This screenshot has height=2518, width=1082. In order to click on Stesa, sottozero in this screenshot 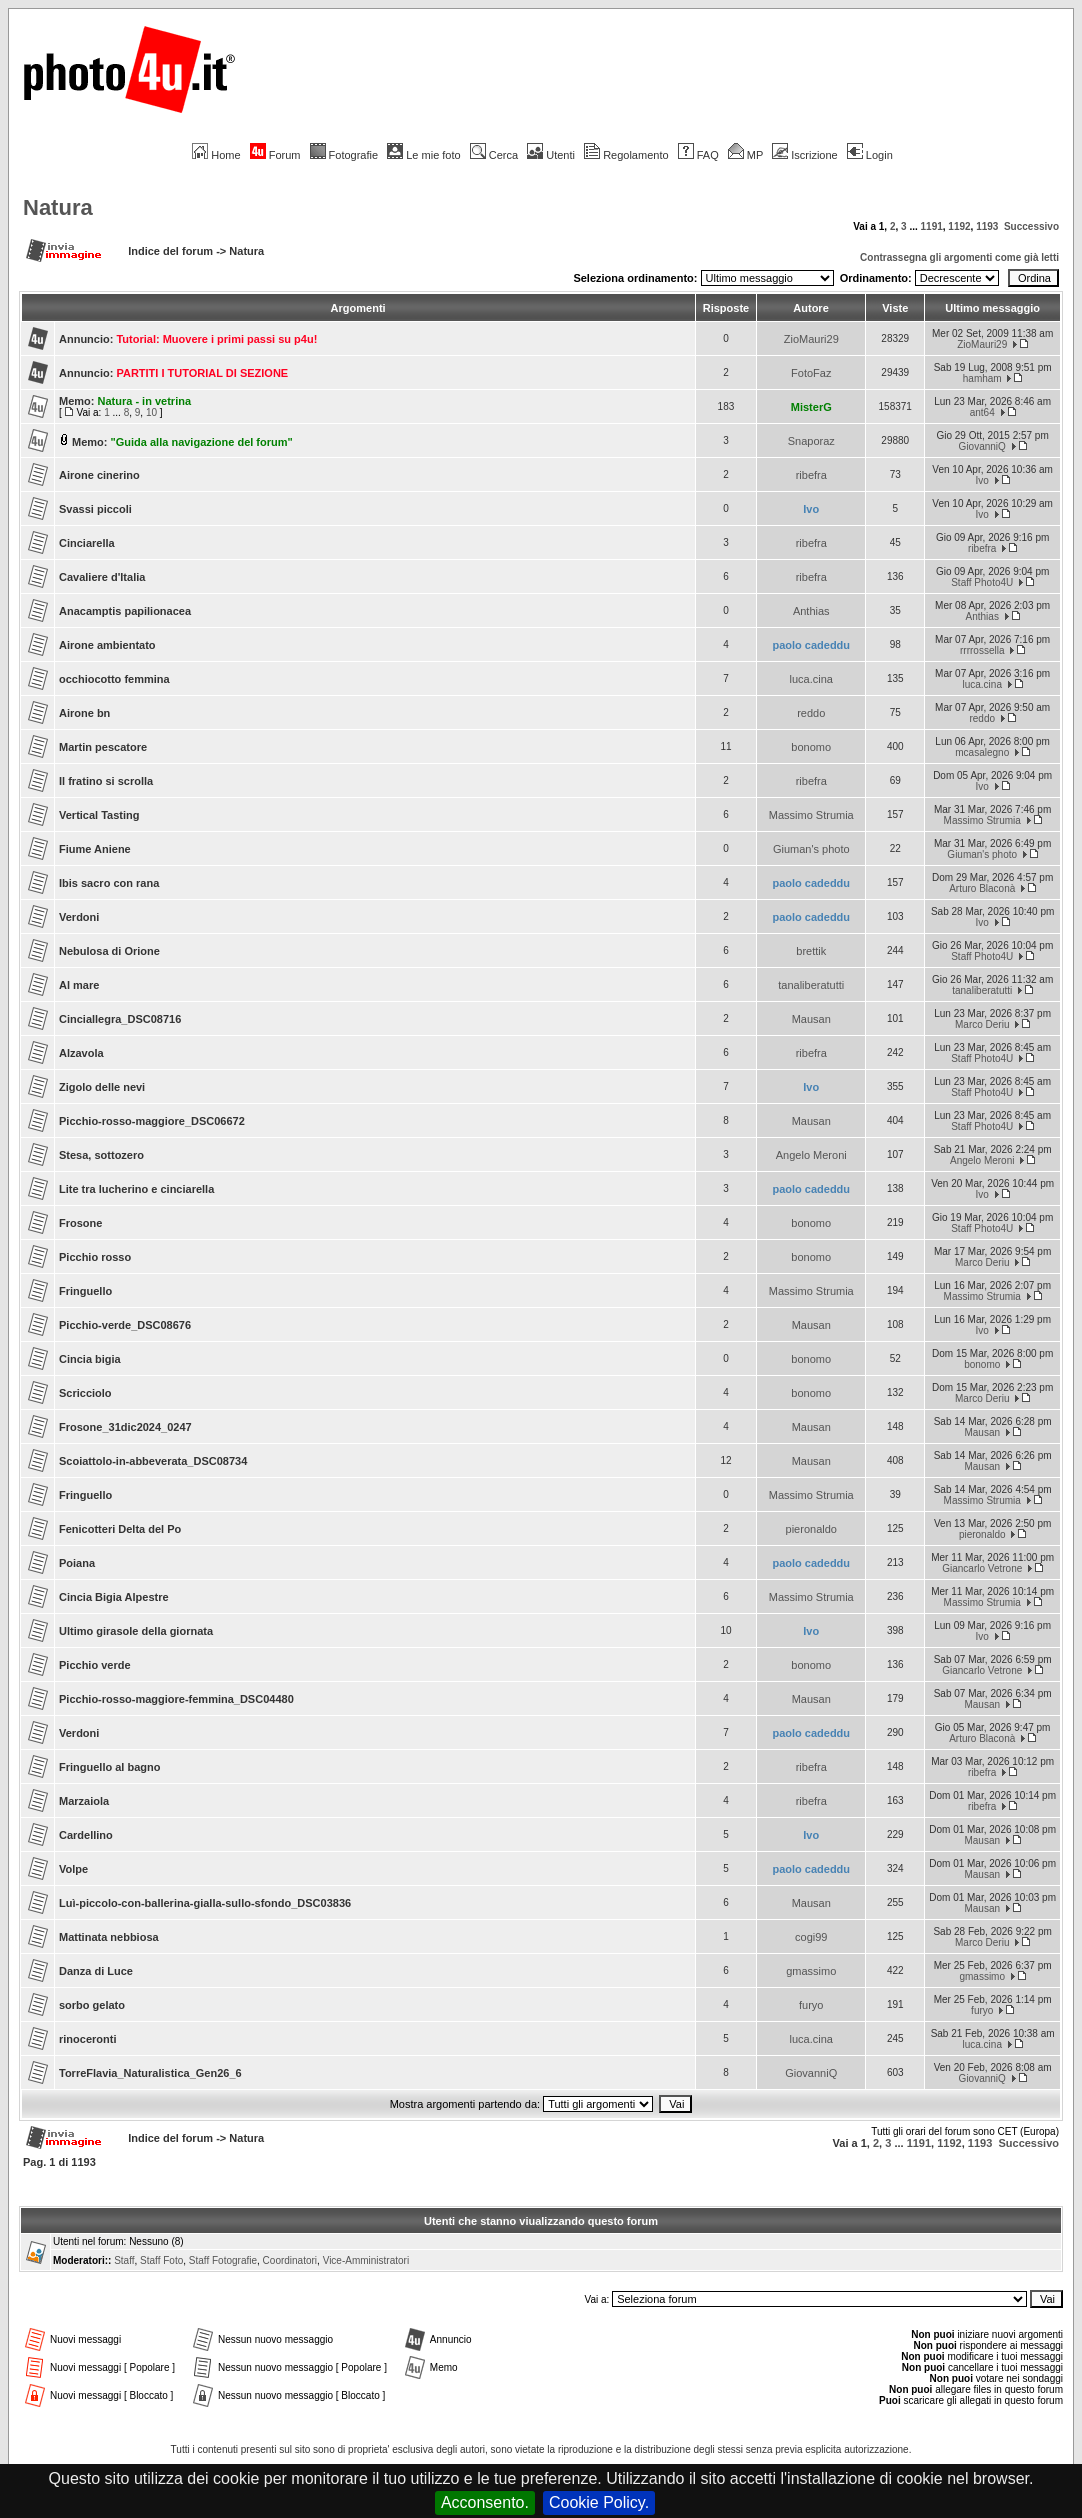, I will do `click(101, 1155)`.